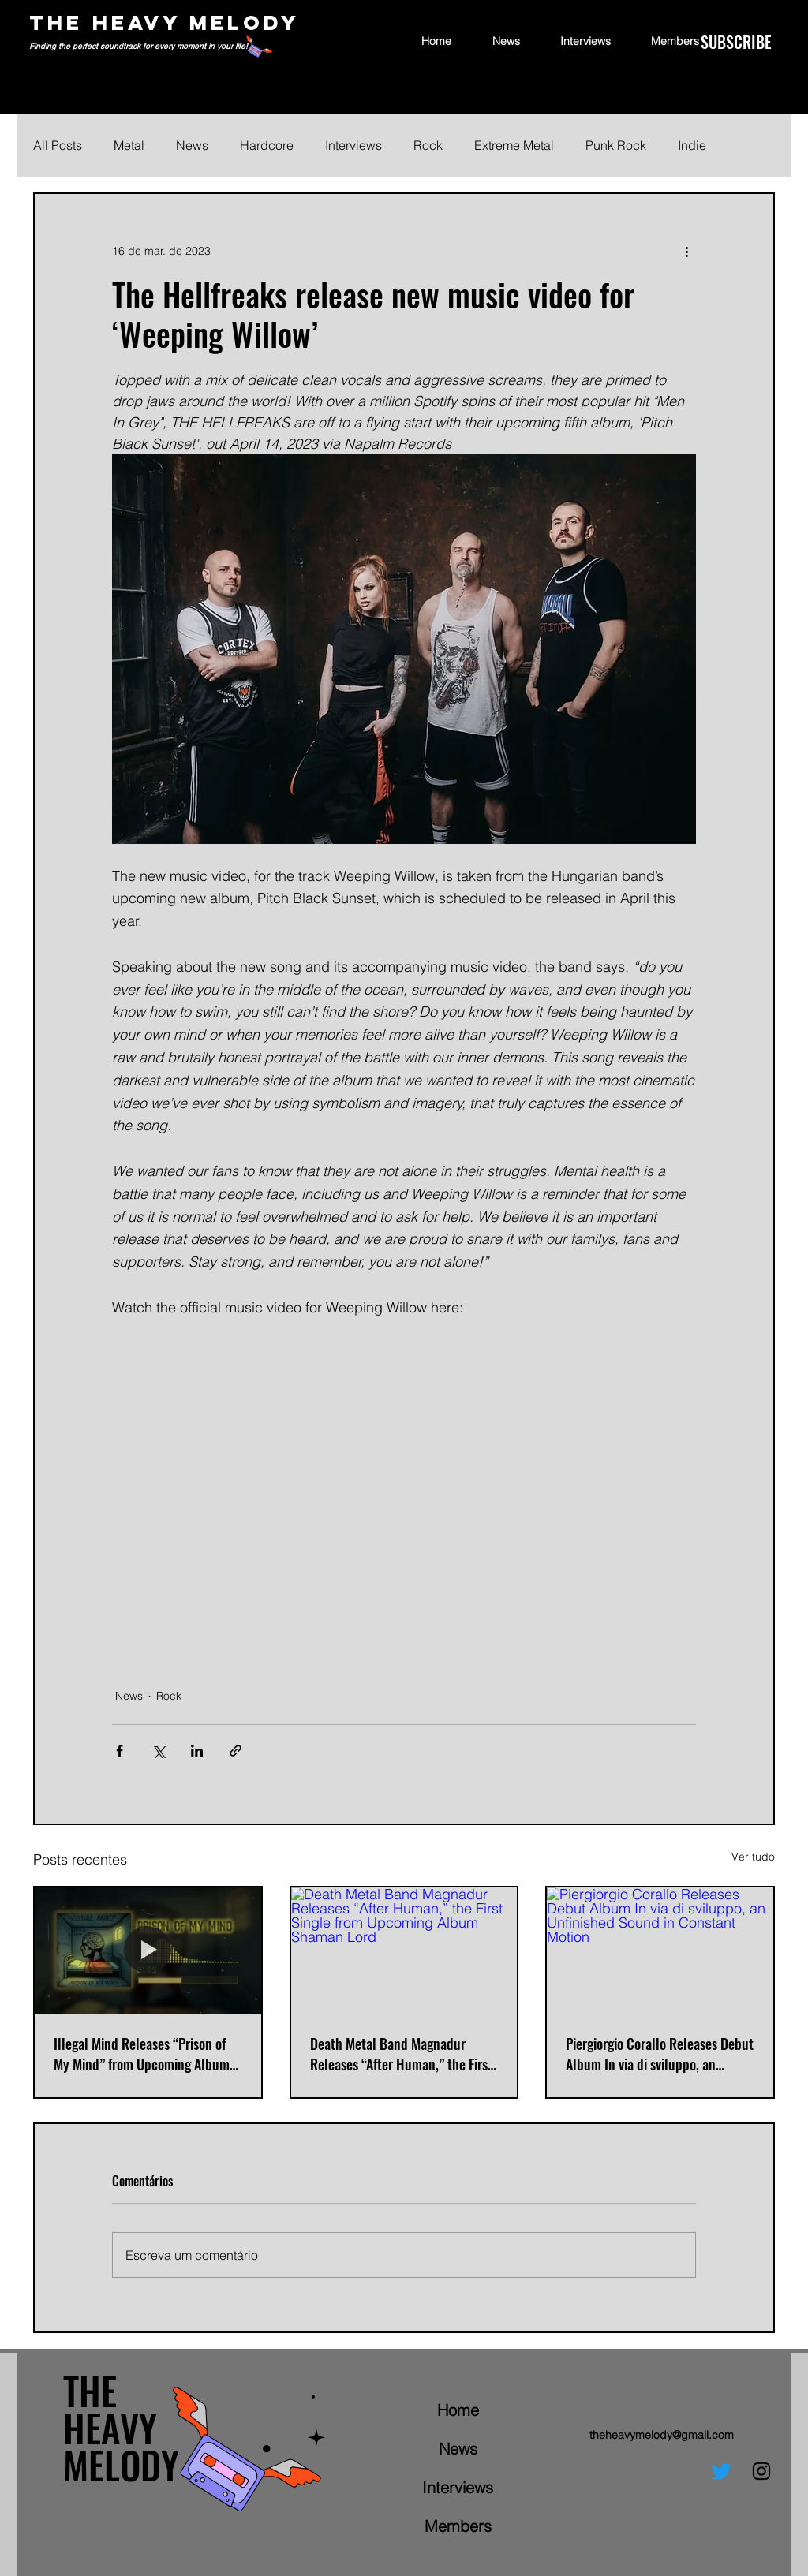  What do you see at coordinates (404, 1950) in the screenshot?
I see `[Death Metal Band Magnadur Releases “After Human,” the First Single from Upcoming Album Shaman Lord]` at bounding box center [404, 1950].